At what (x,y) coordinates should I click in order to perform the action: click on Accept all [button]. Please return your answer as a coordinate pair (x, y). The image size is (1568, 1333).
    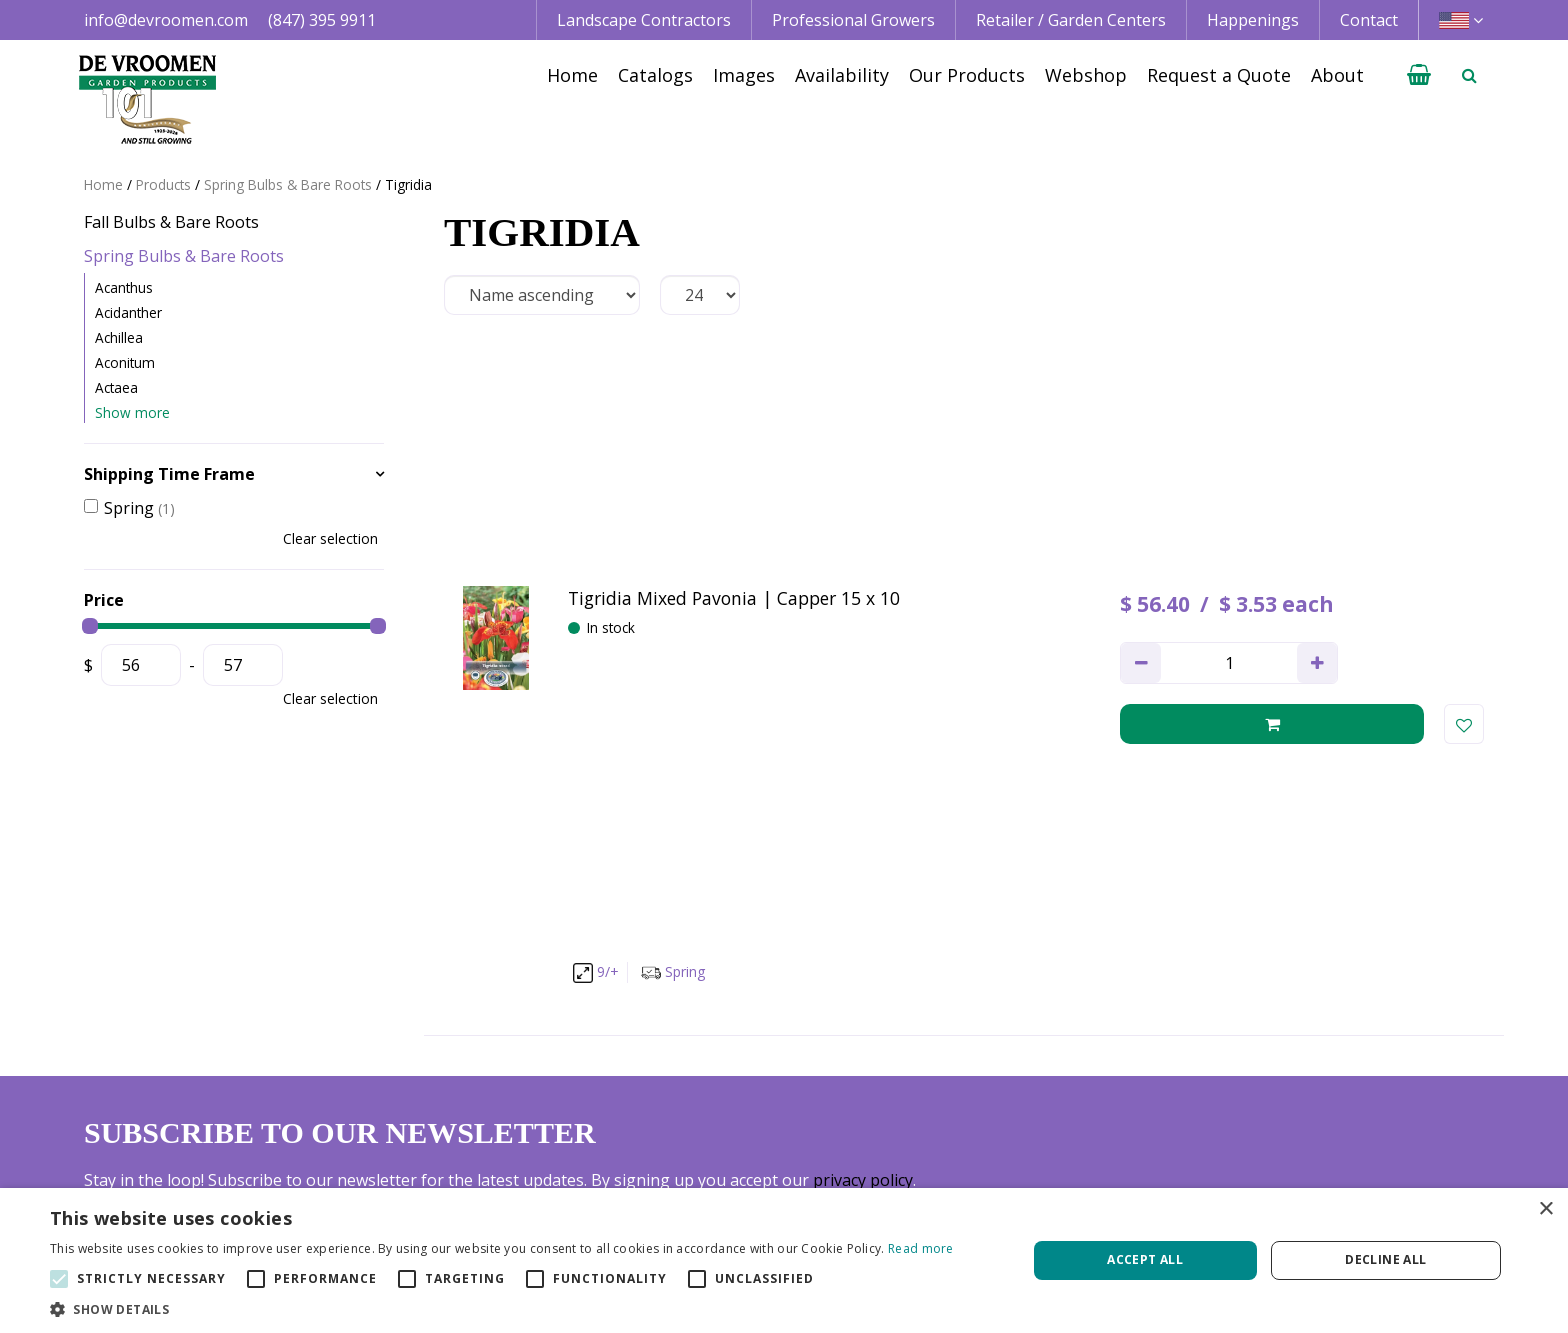
    Looking at the image, I should click on (1145, 1259).